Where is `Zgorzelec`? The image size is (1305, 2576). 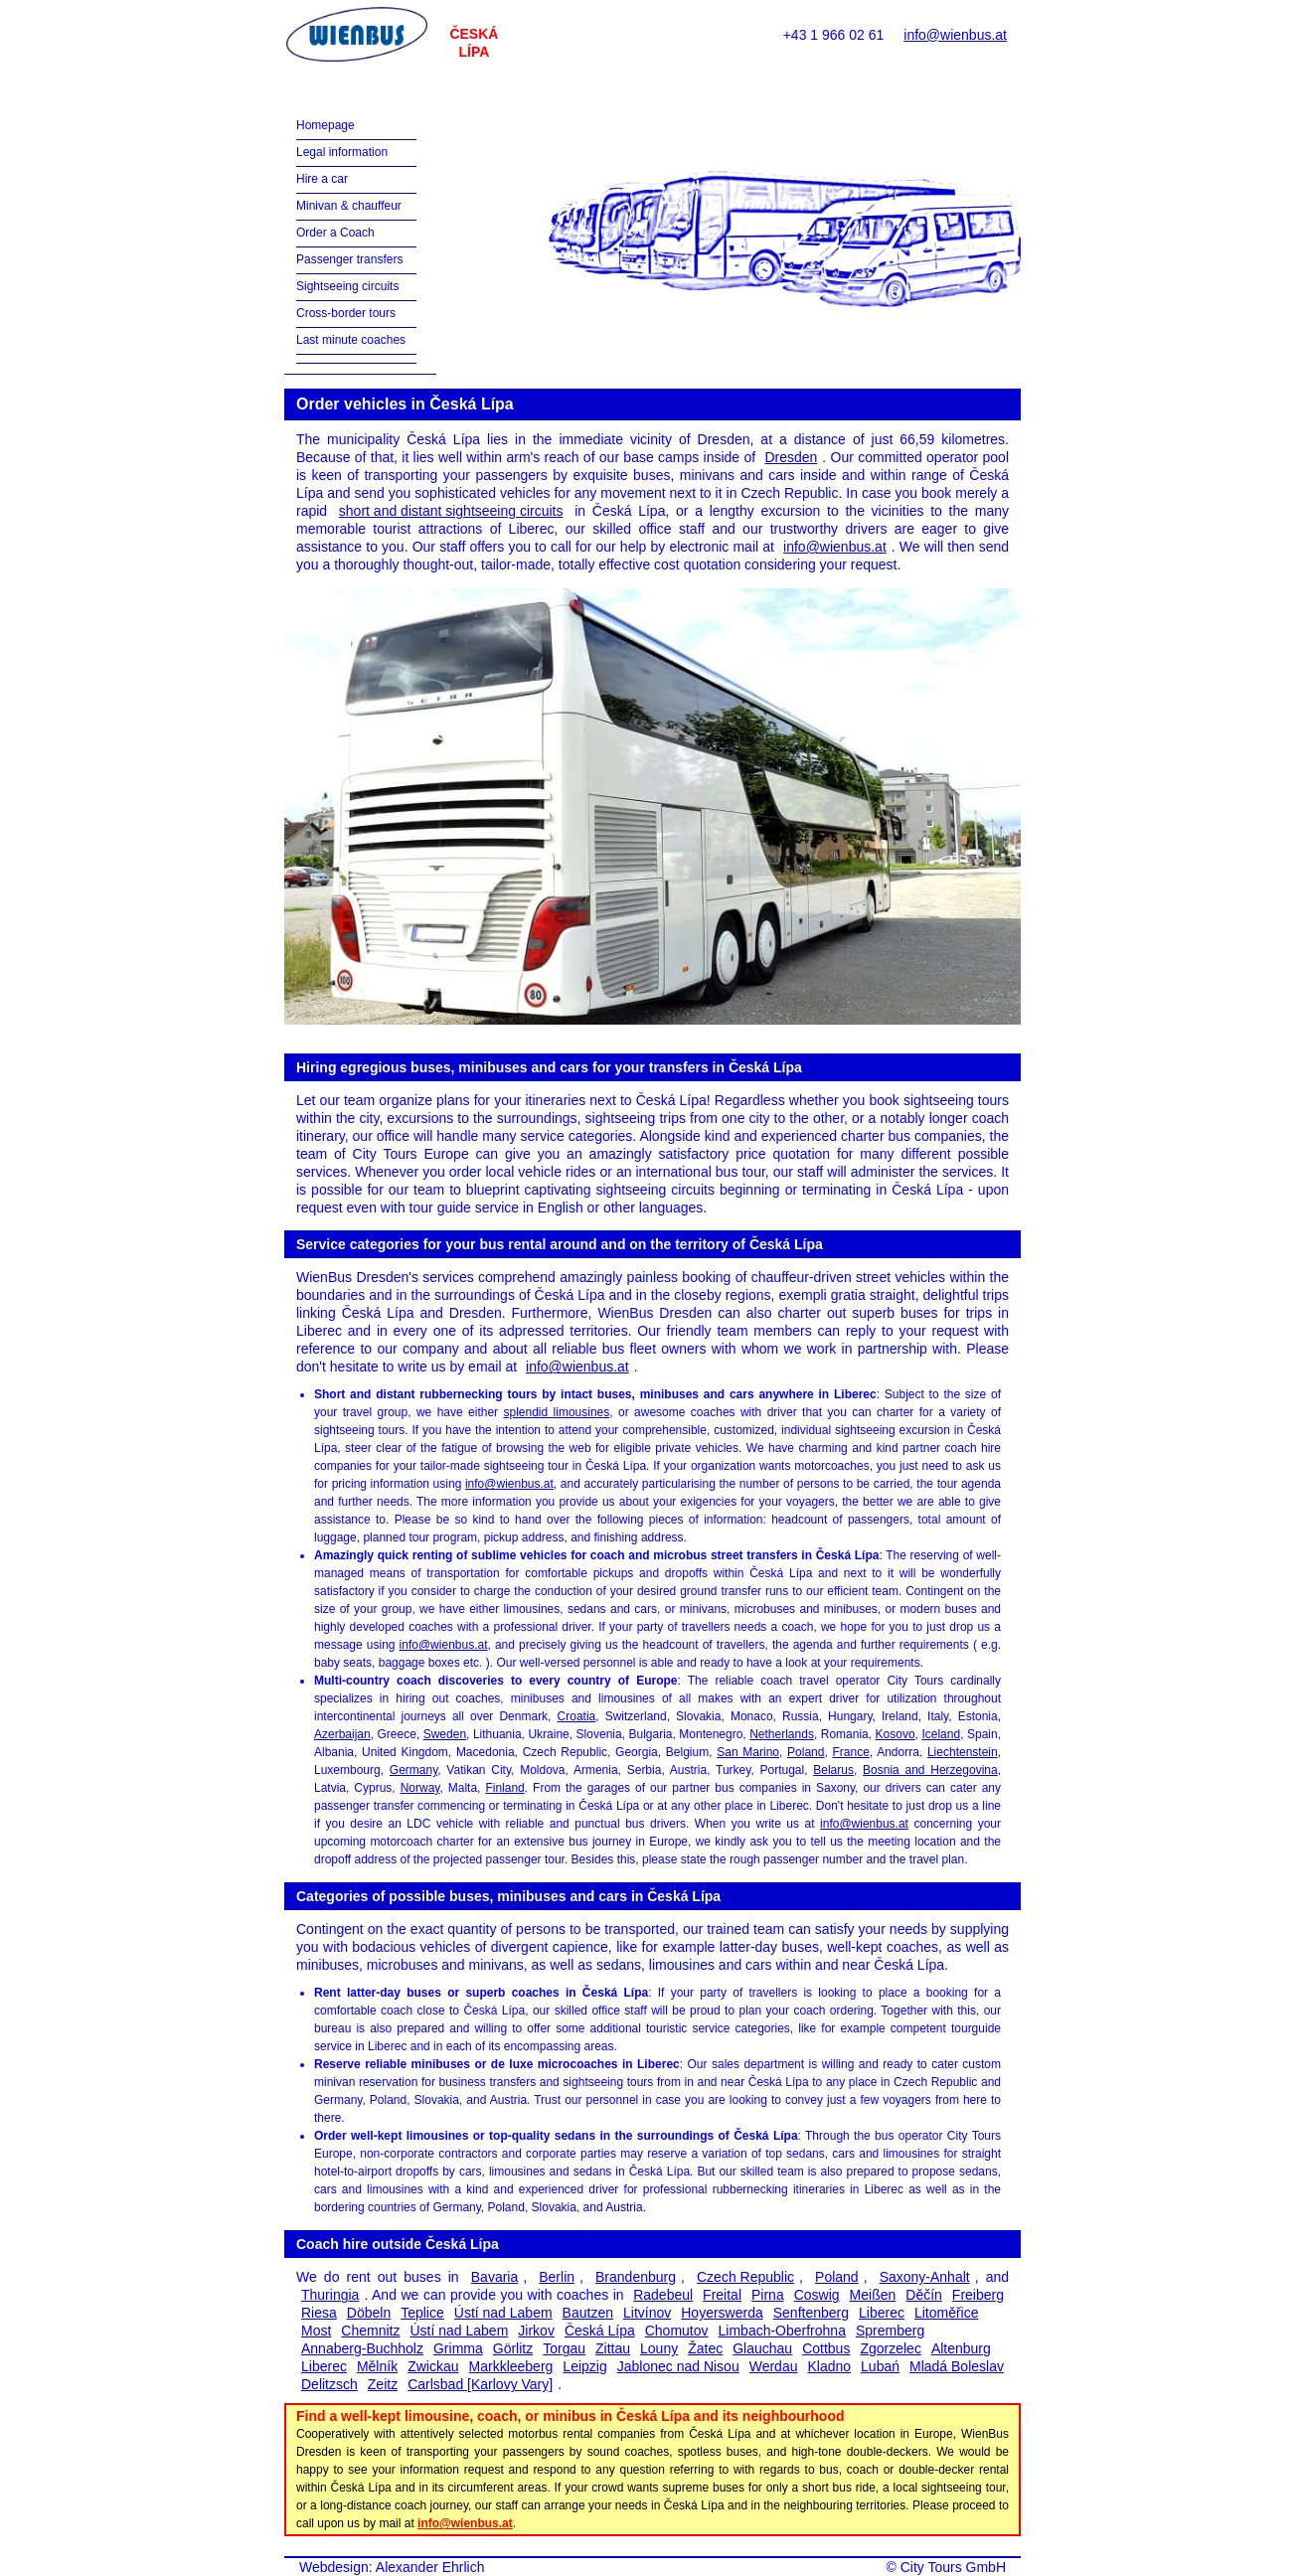
Zgorzelec is located at coordinates (890, 2348).